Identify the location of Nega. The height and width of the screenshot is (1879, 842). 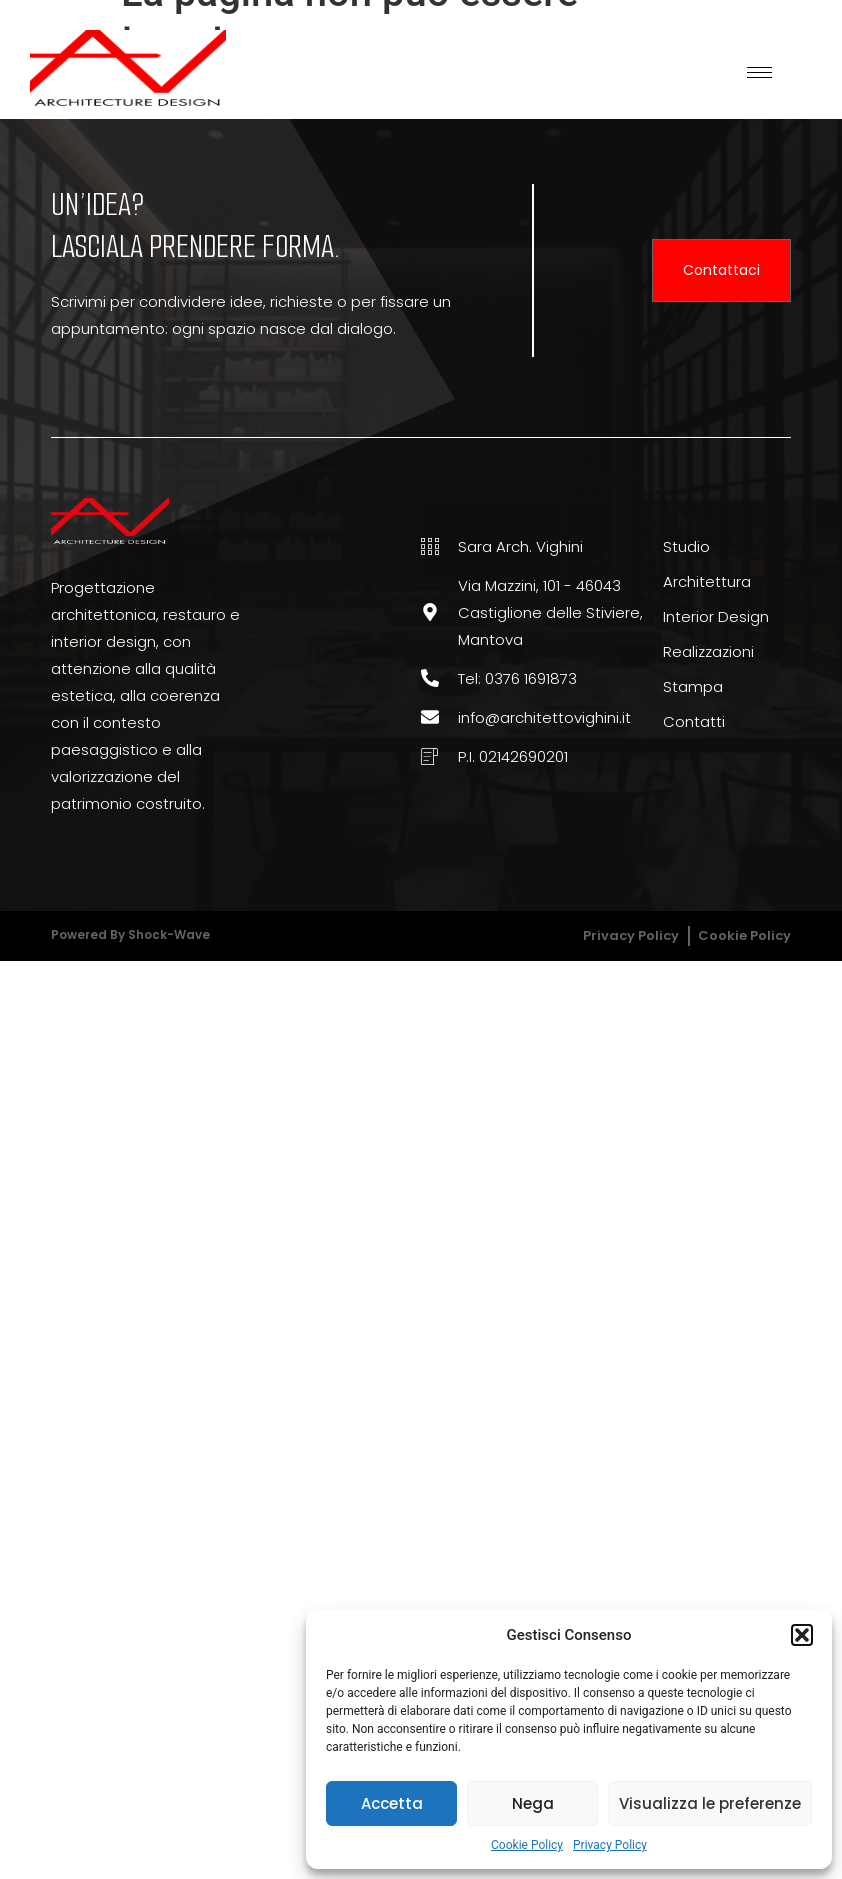
(533, 1803).